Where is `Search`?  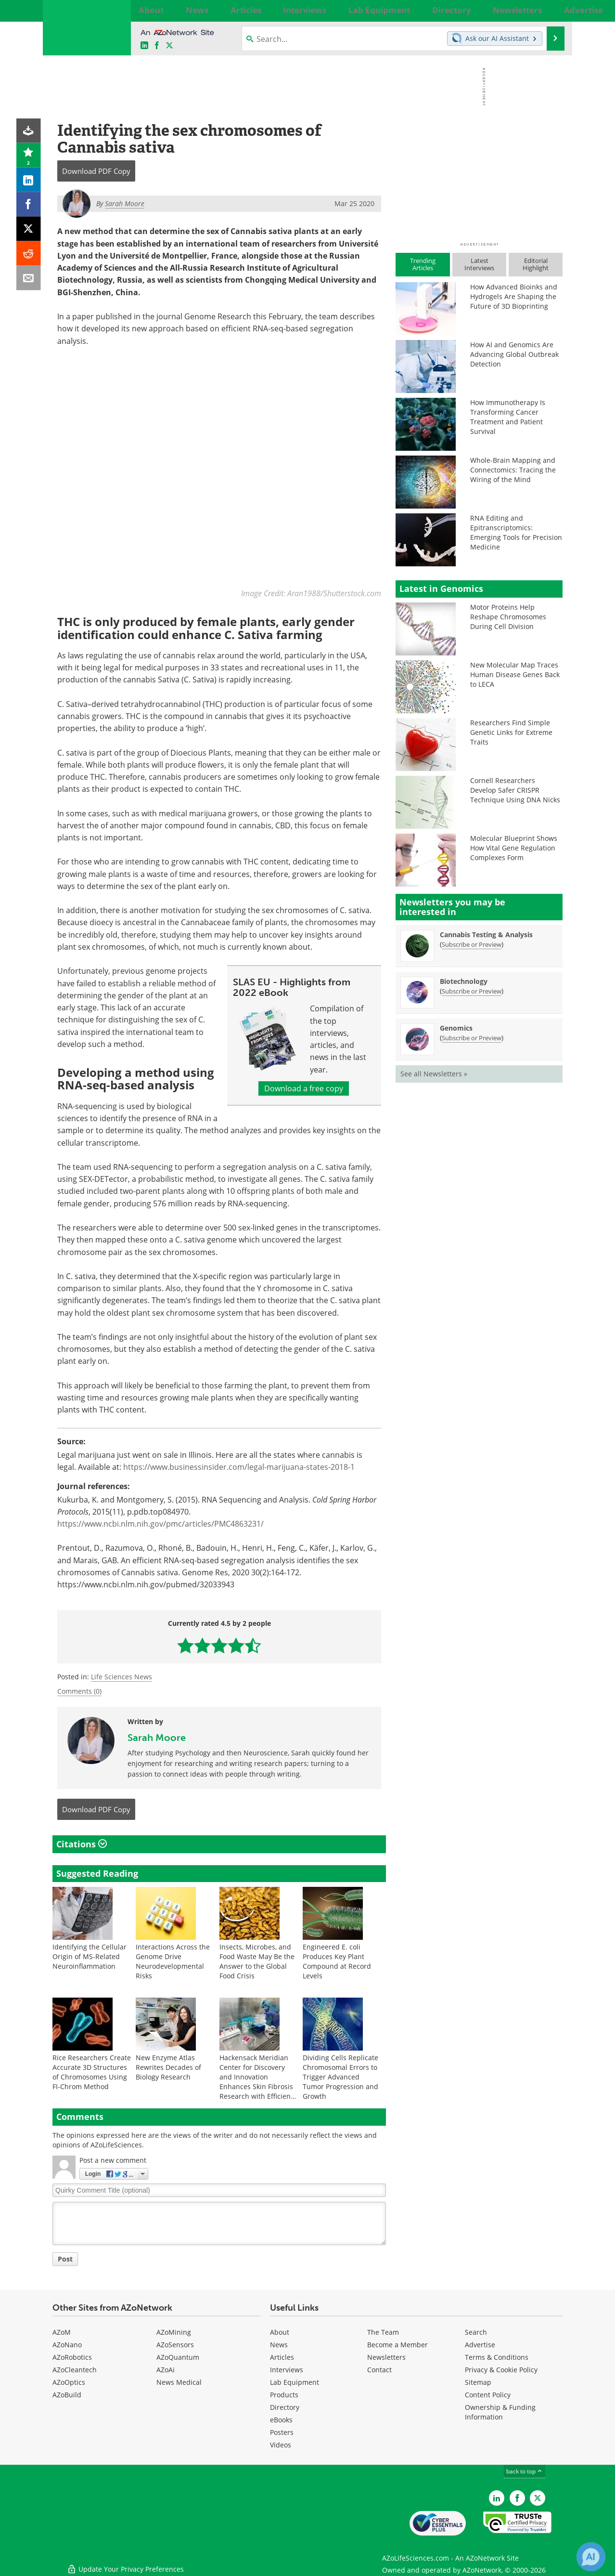
Search is located at coordinates (476, 2332).